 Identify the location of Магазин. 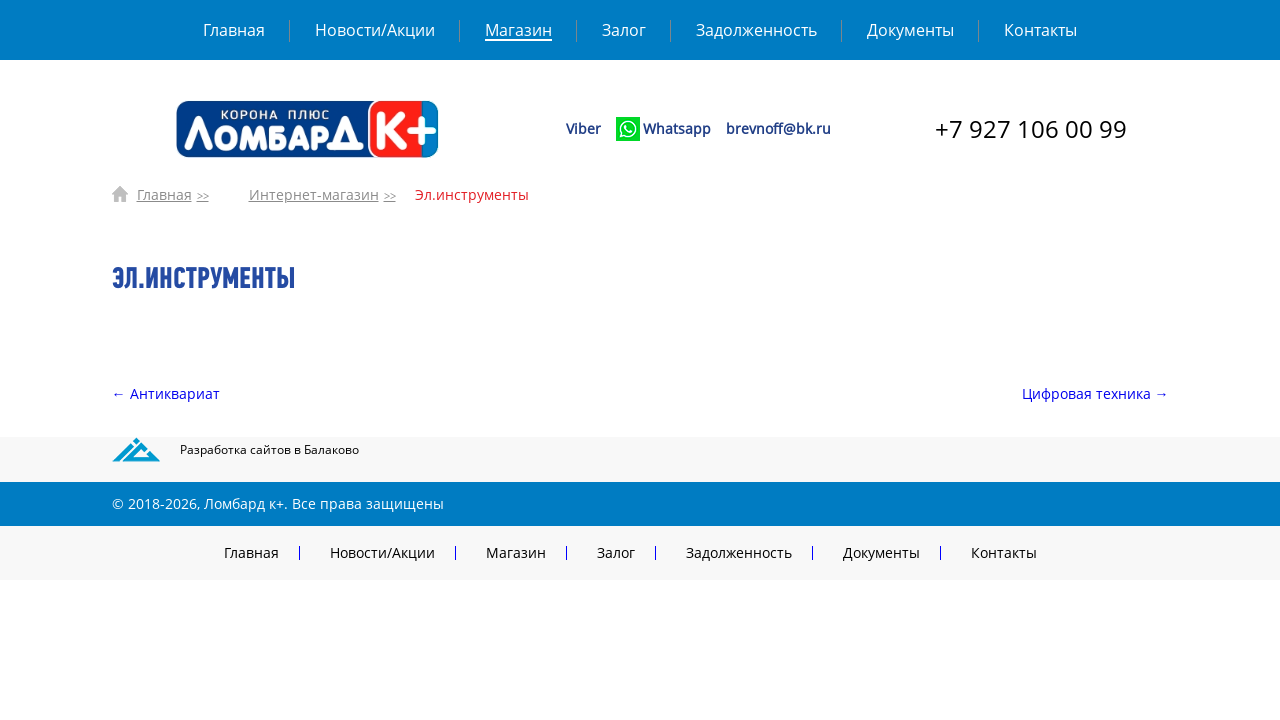
(518, 30).